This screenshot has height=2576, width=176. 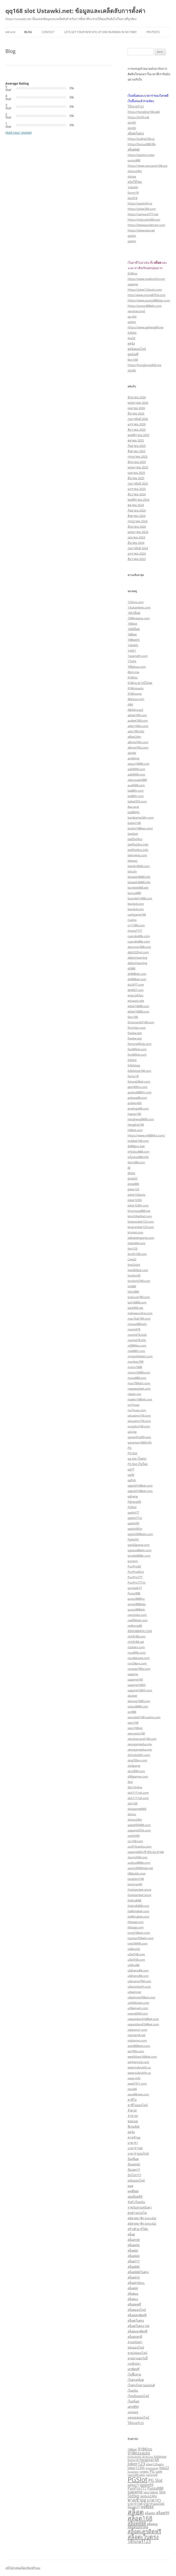 What do you see at coordinates (137, 1760) in the screenshot?
I see `sing55fun.com` at bounding box center [137, 1760].